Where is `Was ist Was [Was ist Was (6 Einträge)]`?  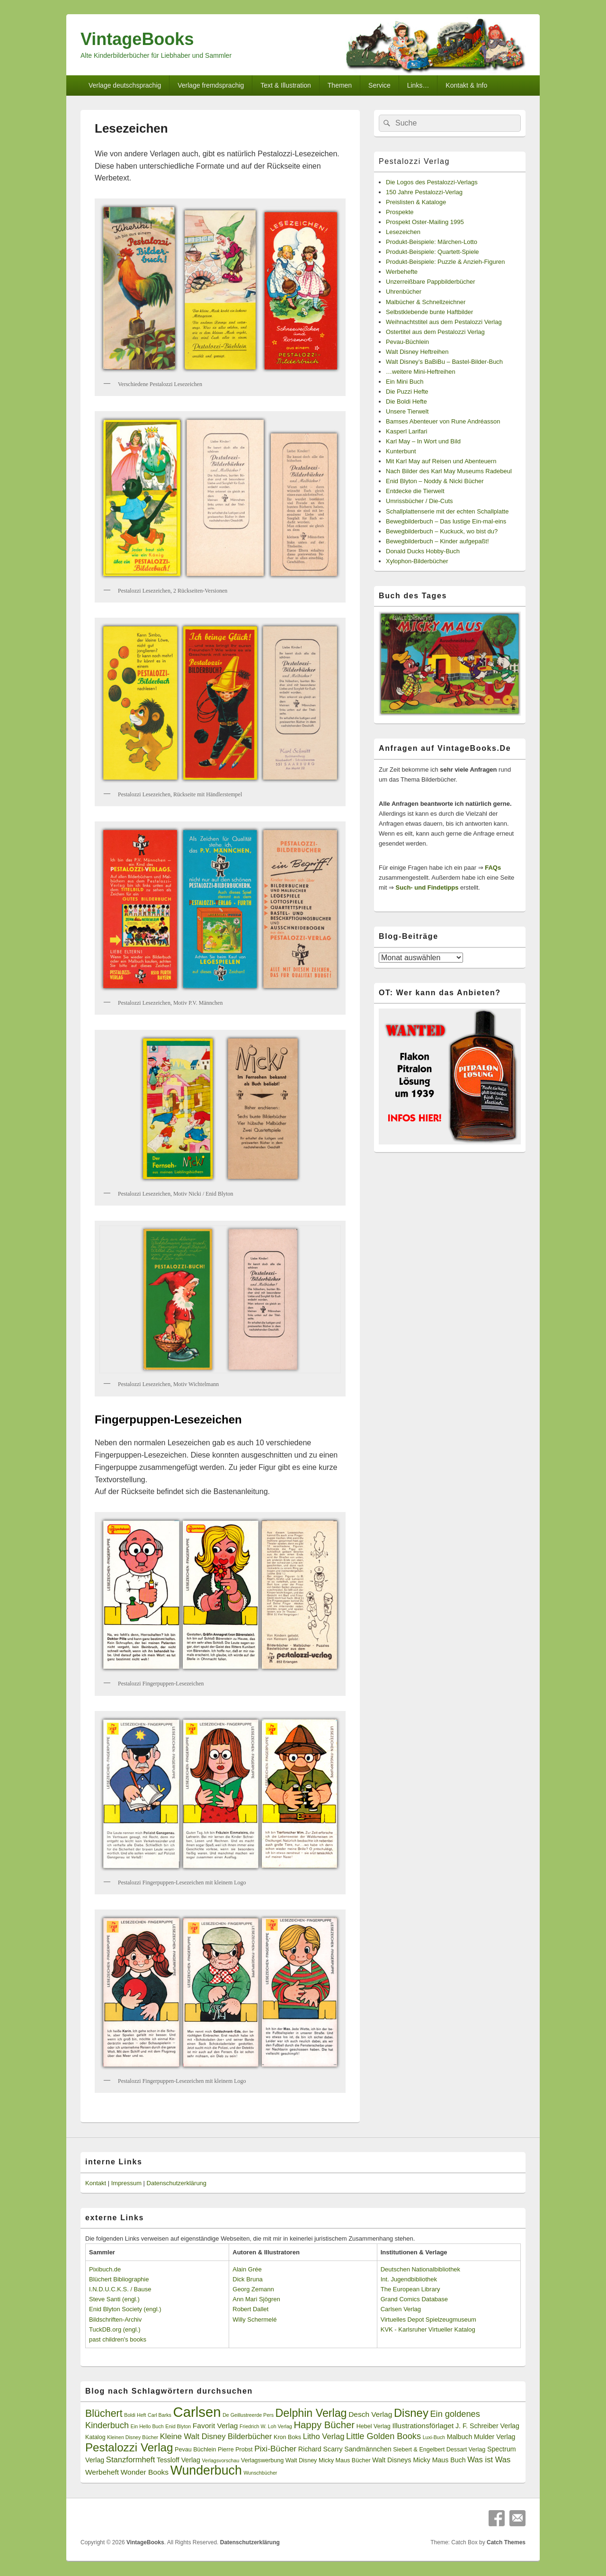 Was ist Was [Was ist Was (6 Einträge)] is located at coordinates (488, 2459).